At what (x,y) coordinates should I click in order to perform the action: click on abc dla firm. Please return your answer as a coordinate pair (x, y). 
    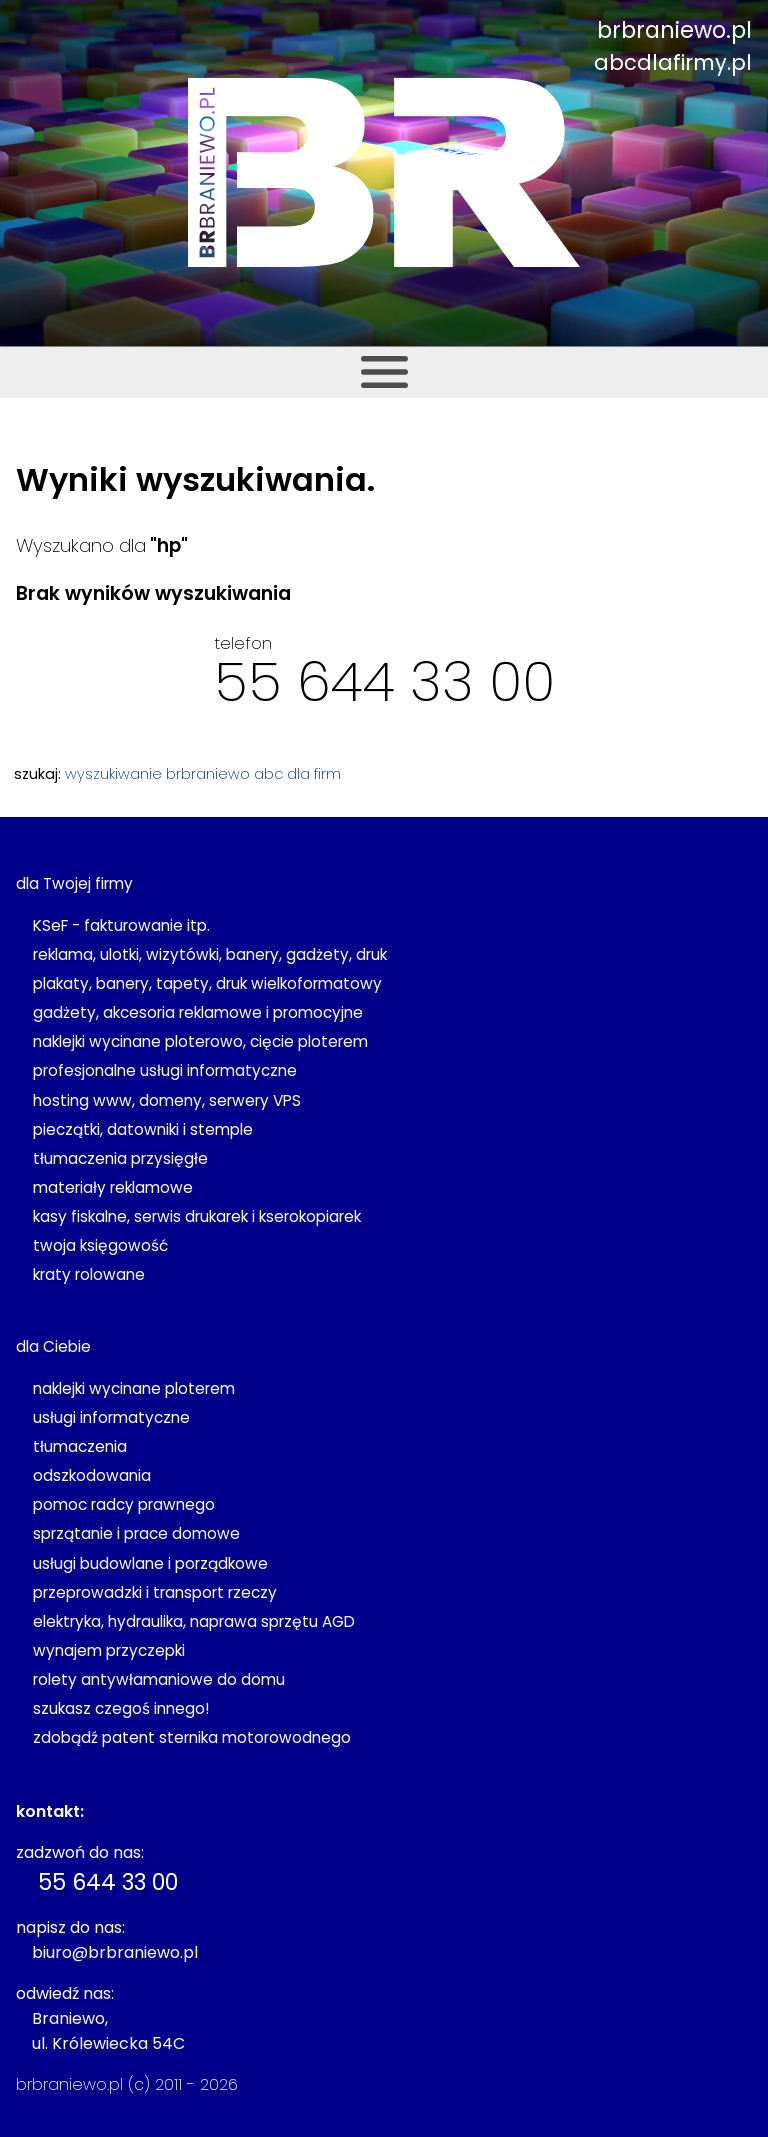
    Looking at the image, I should click on (297, 774).